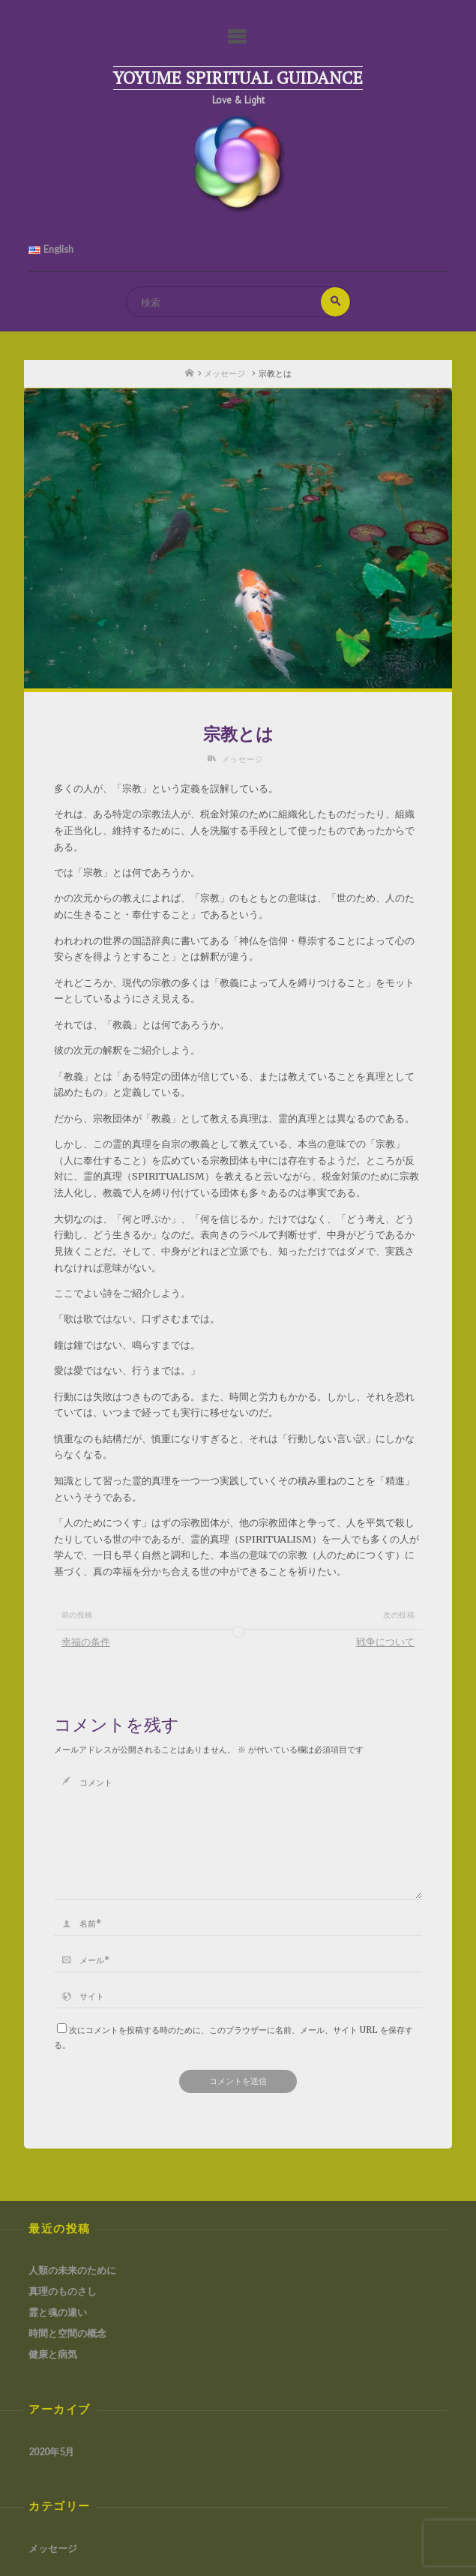 Image resolution: width=476 pixels, height=2576 pixels. I want to click on メッセージ, so click(224, 373).